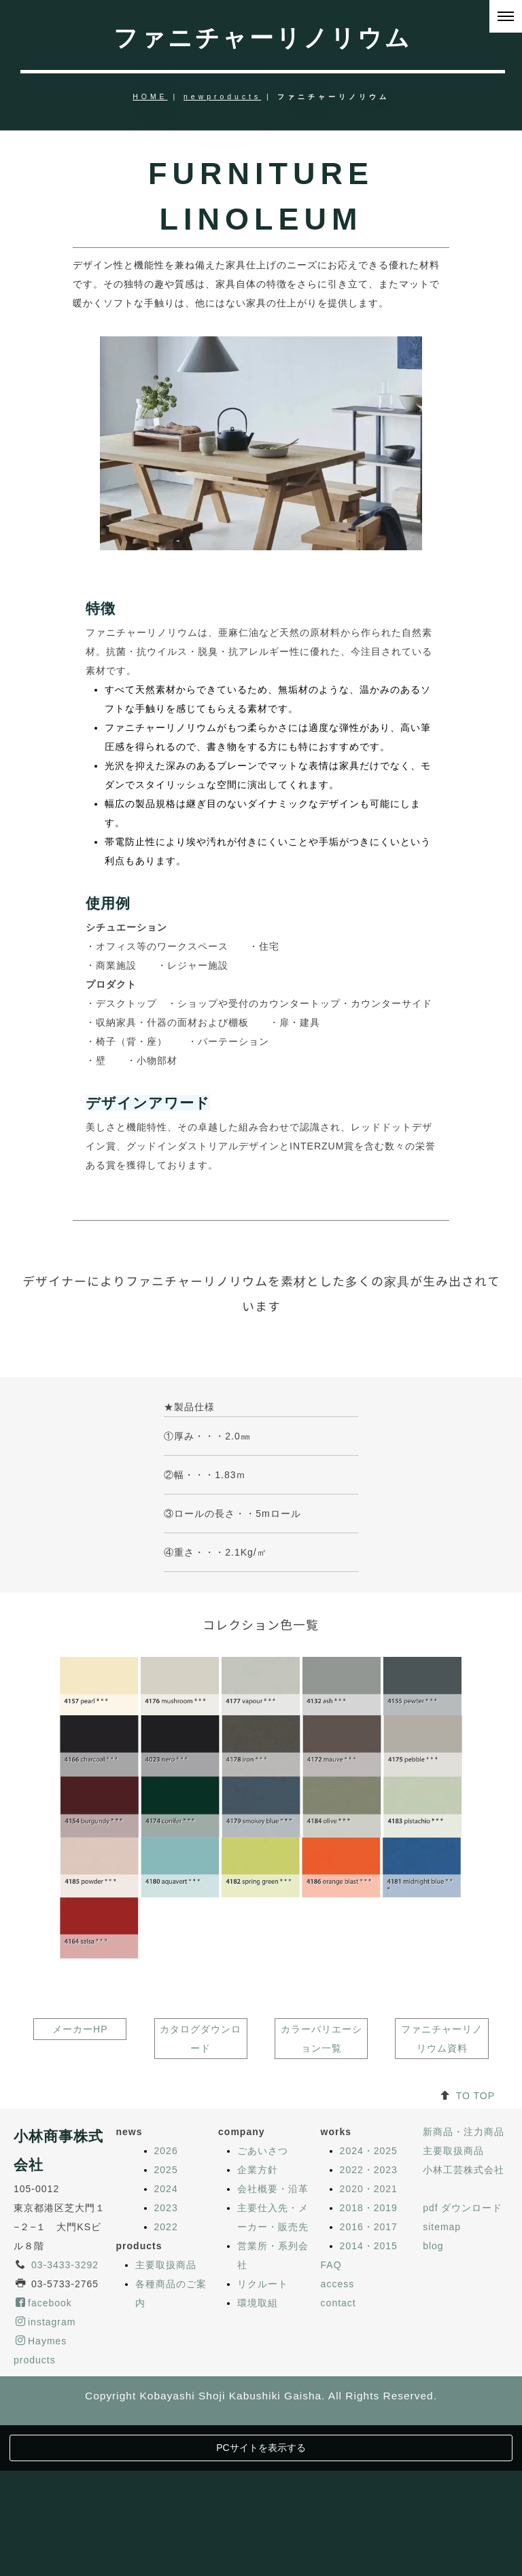 This screenshot has height=2576, width=522. What do you see at coordinates (442, 2377) in the screenshot?
I see `sitemap` at bounding box center [442, 2377].